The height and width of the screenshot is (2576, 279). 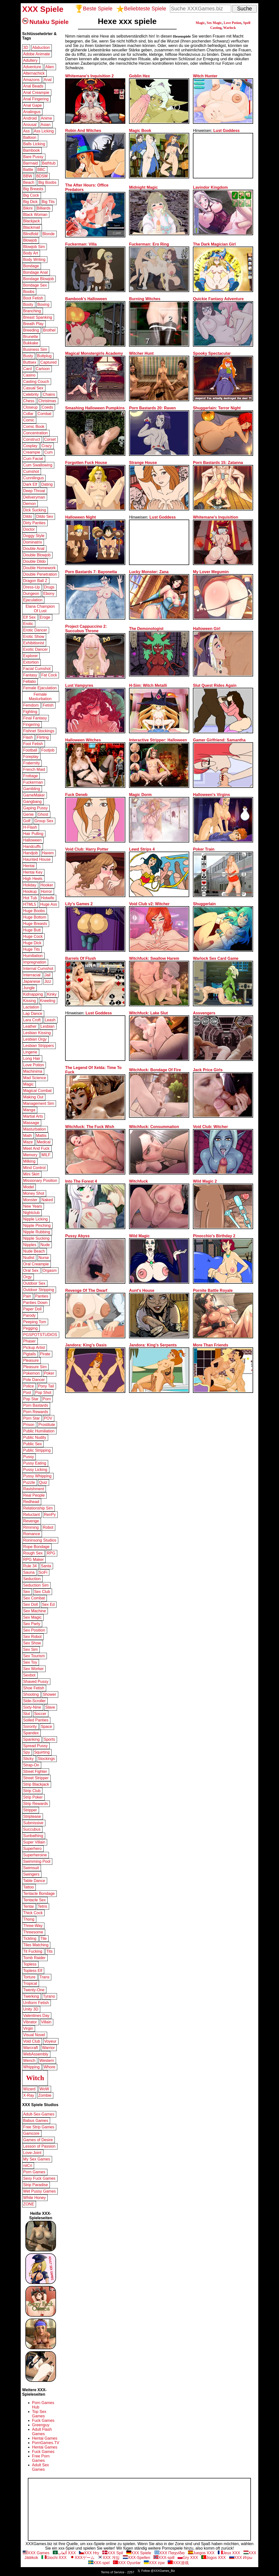 What do you see at coordinates (31, 1868) in the screenshot?
I see `Swimsuit` at bounding box center [31, 1868].